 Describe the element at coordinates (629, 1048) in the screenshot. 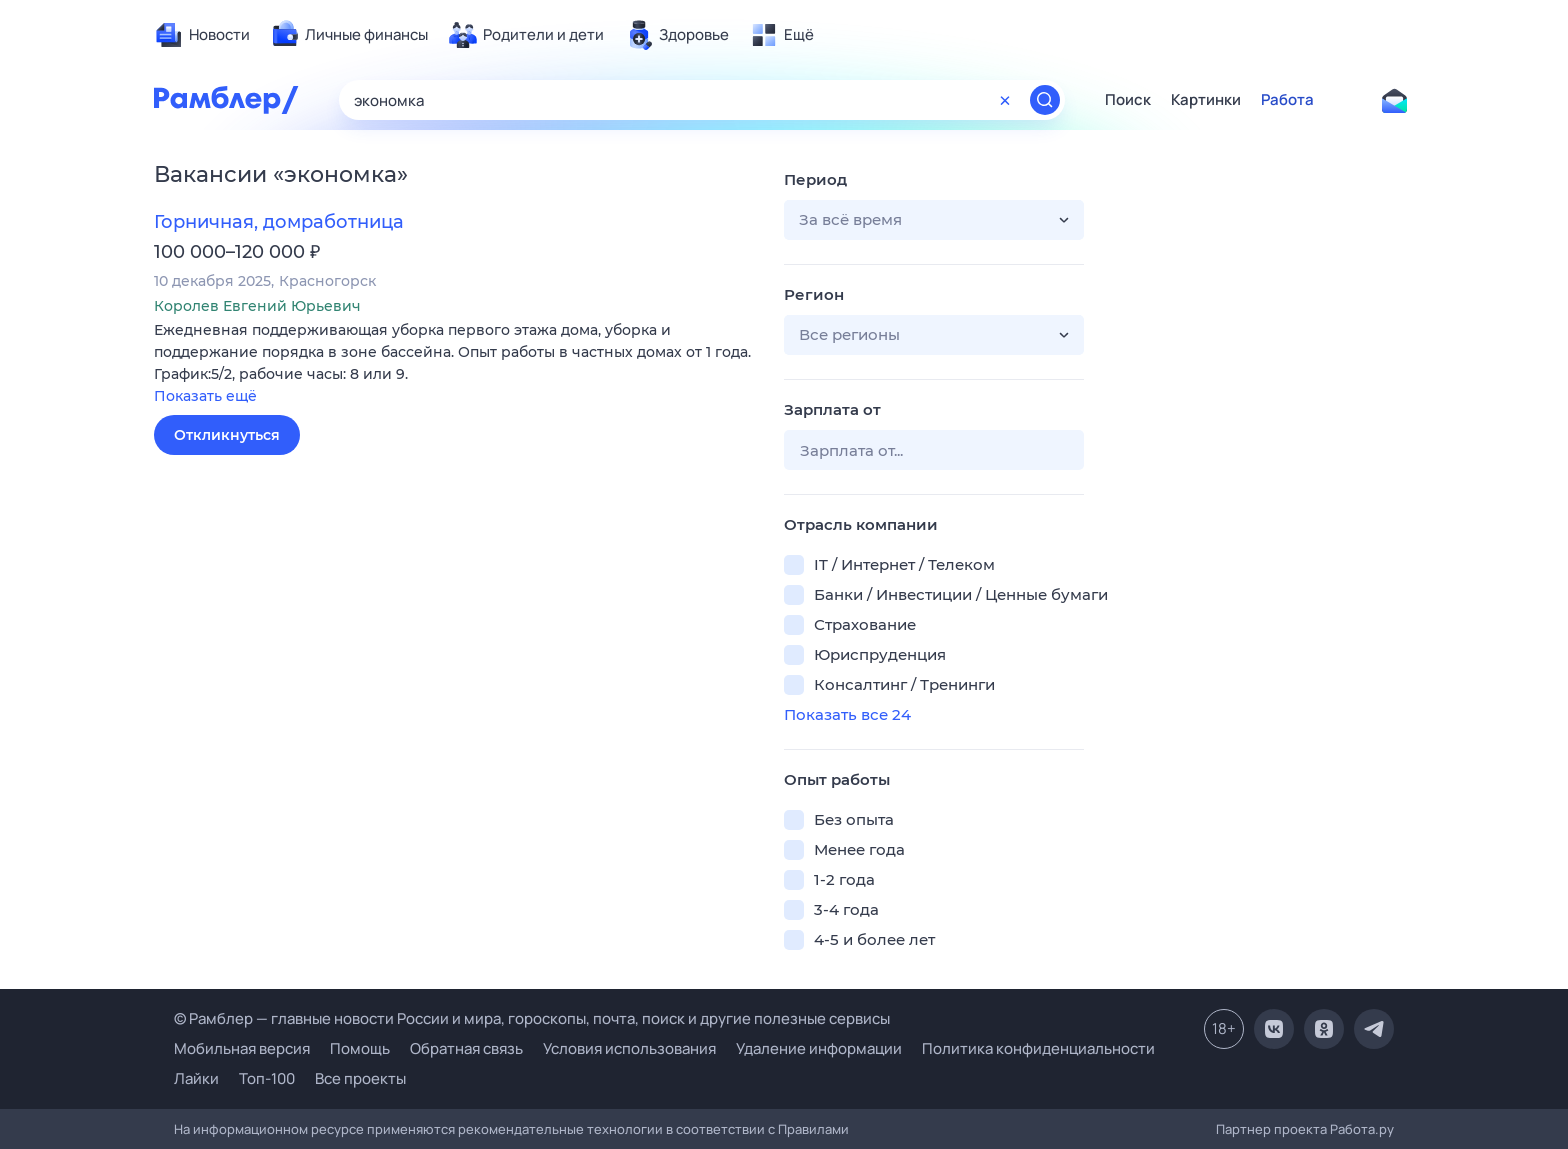

I see `Условия использования` at that location.